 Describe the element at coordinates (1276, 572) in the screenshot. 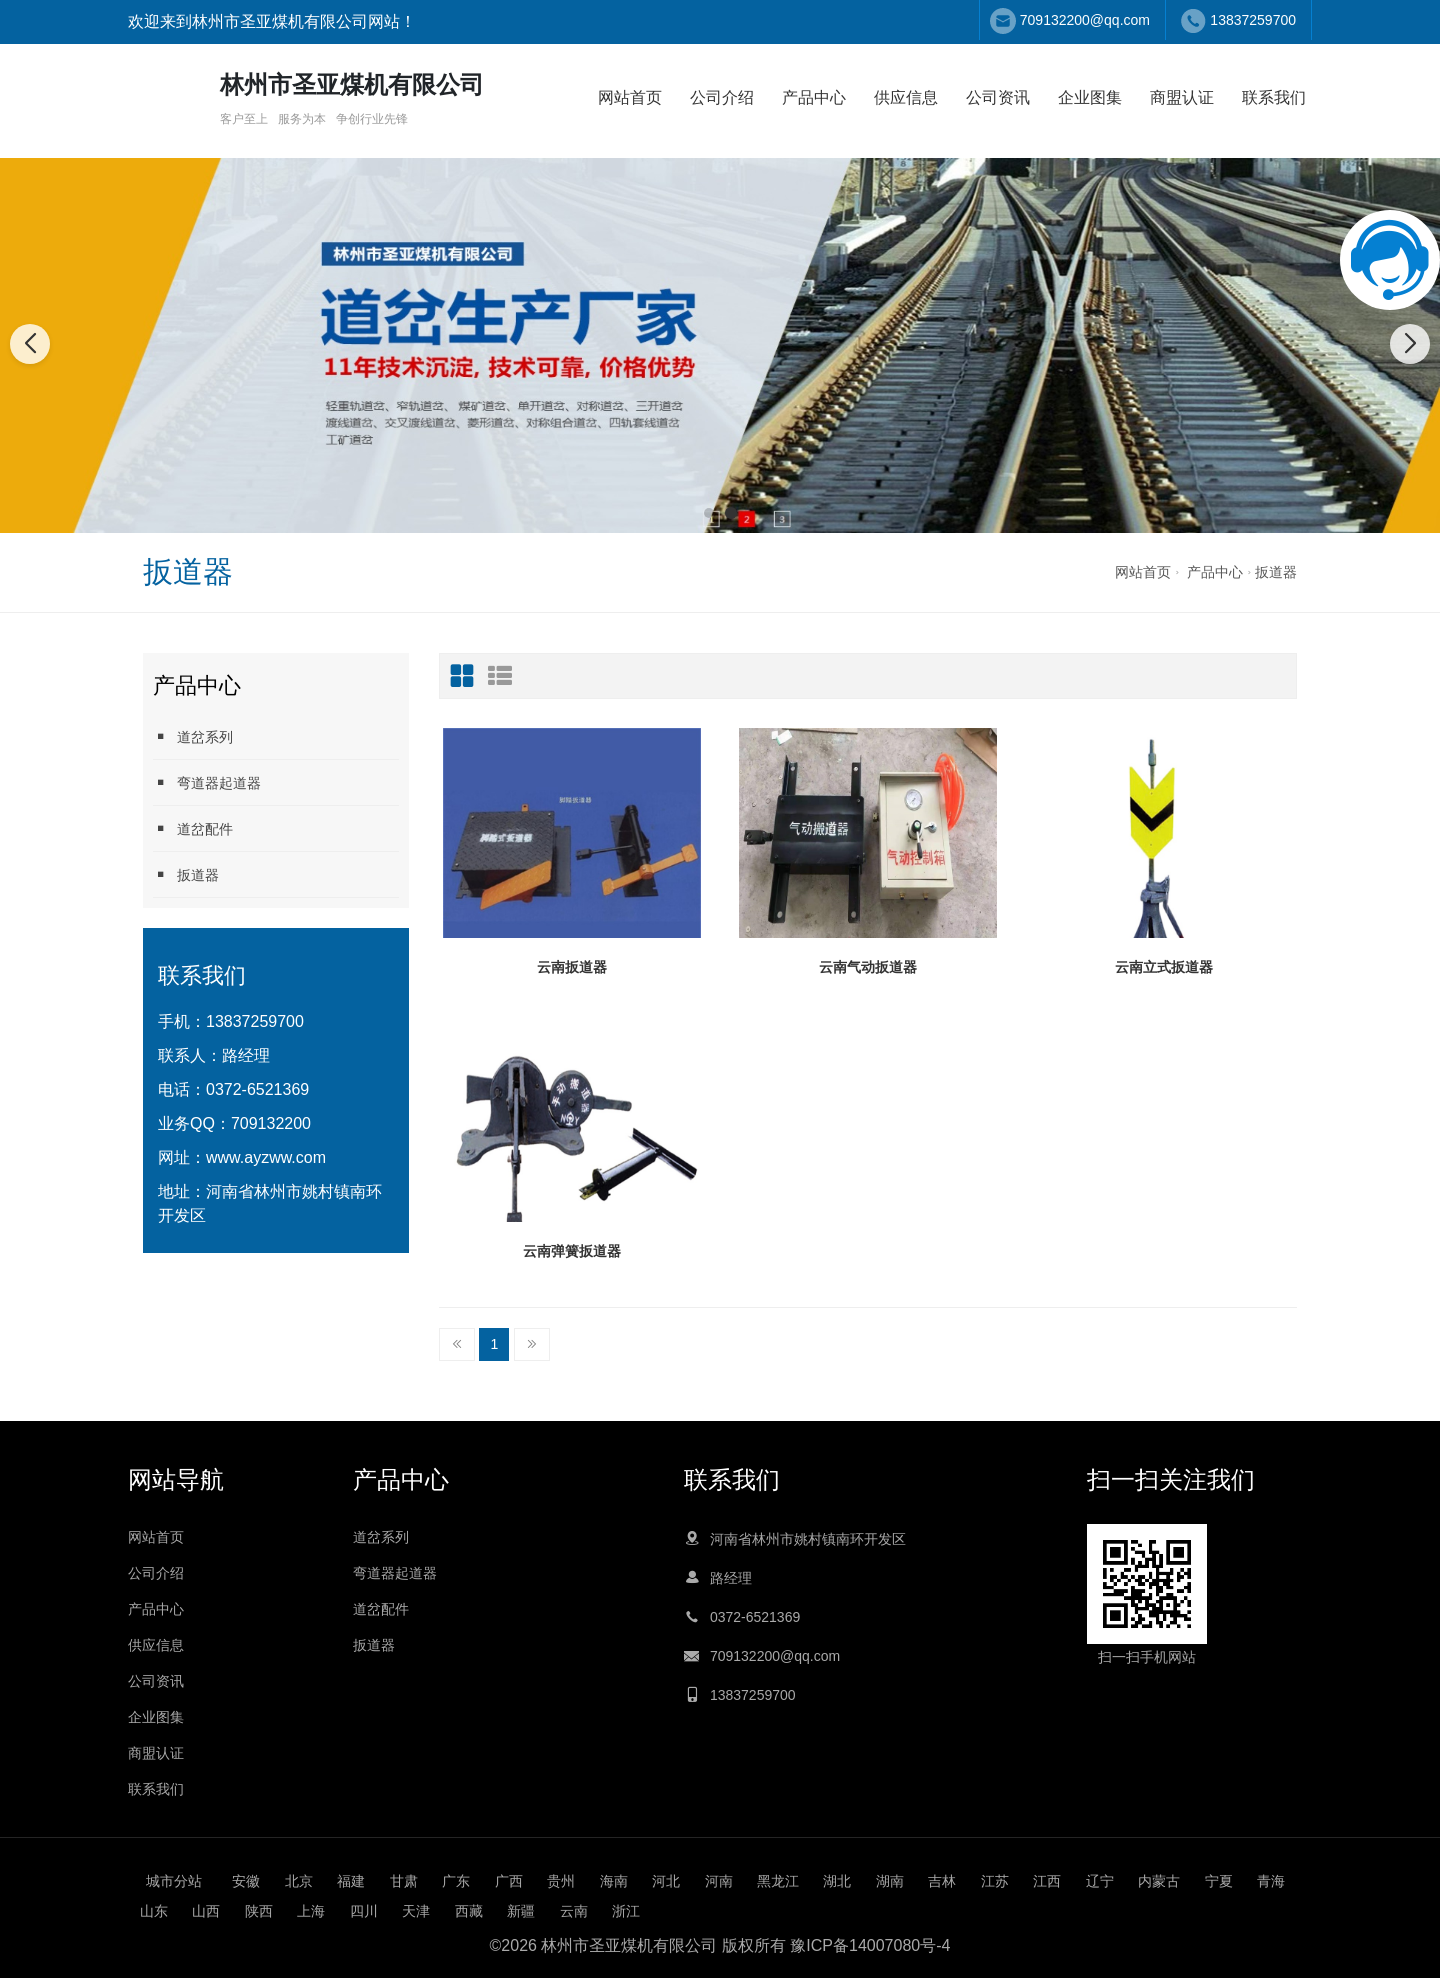

I see `扳道器` at that location.